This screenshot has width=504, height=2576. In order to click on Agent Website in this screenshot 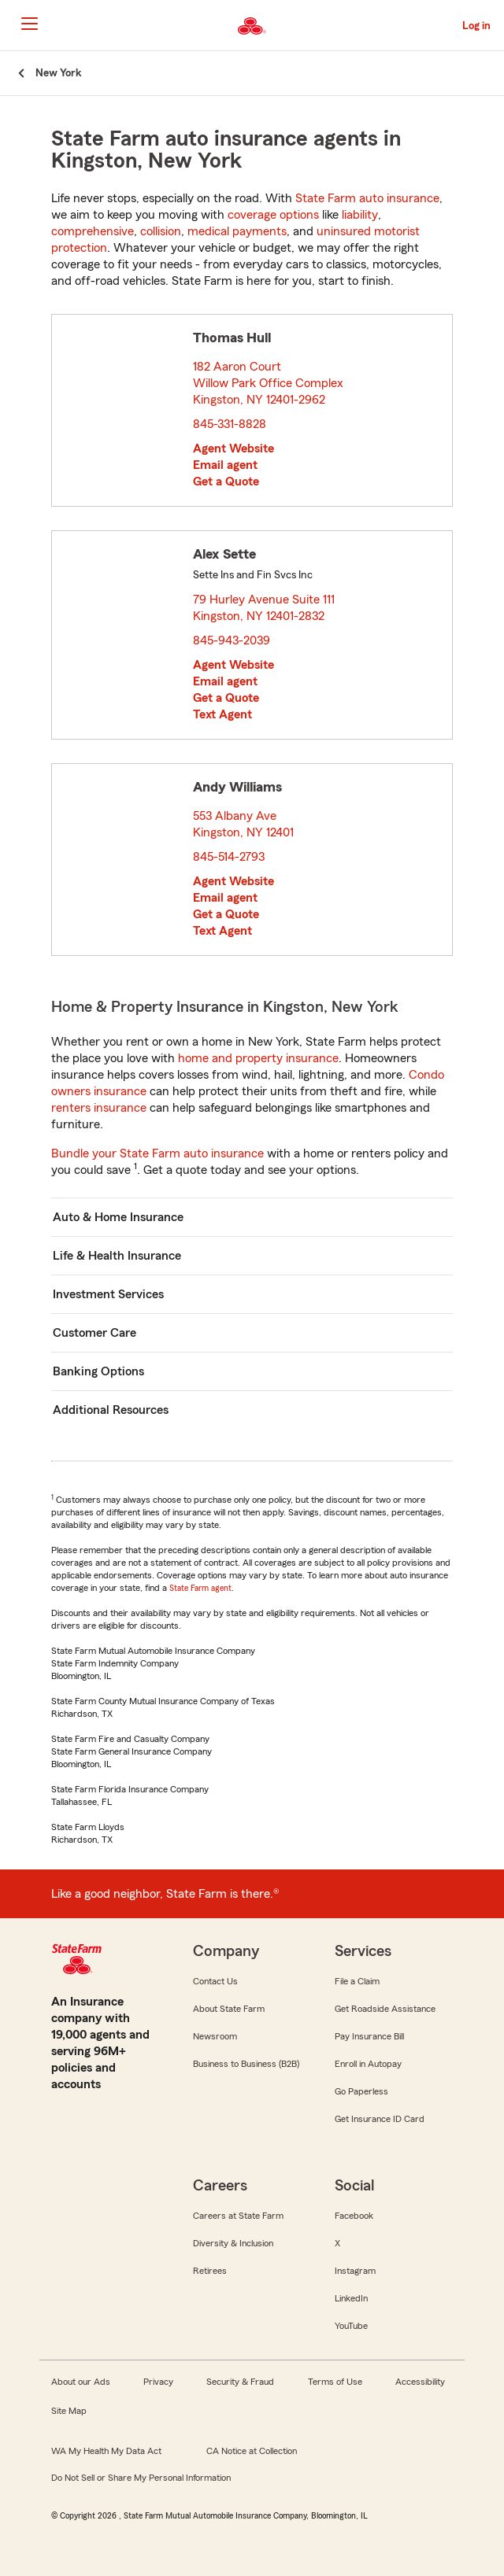, I will do `click(233, 448)`.